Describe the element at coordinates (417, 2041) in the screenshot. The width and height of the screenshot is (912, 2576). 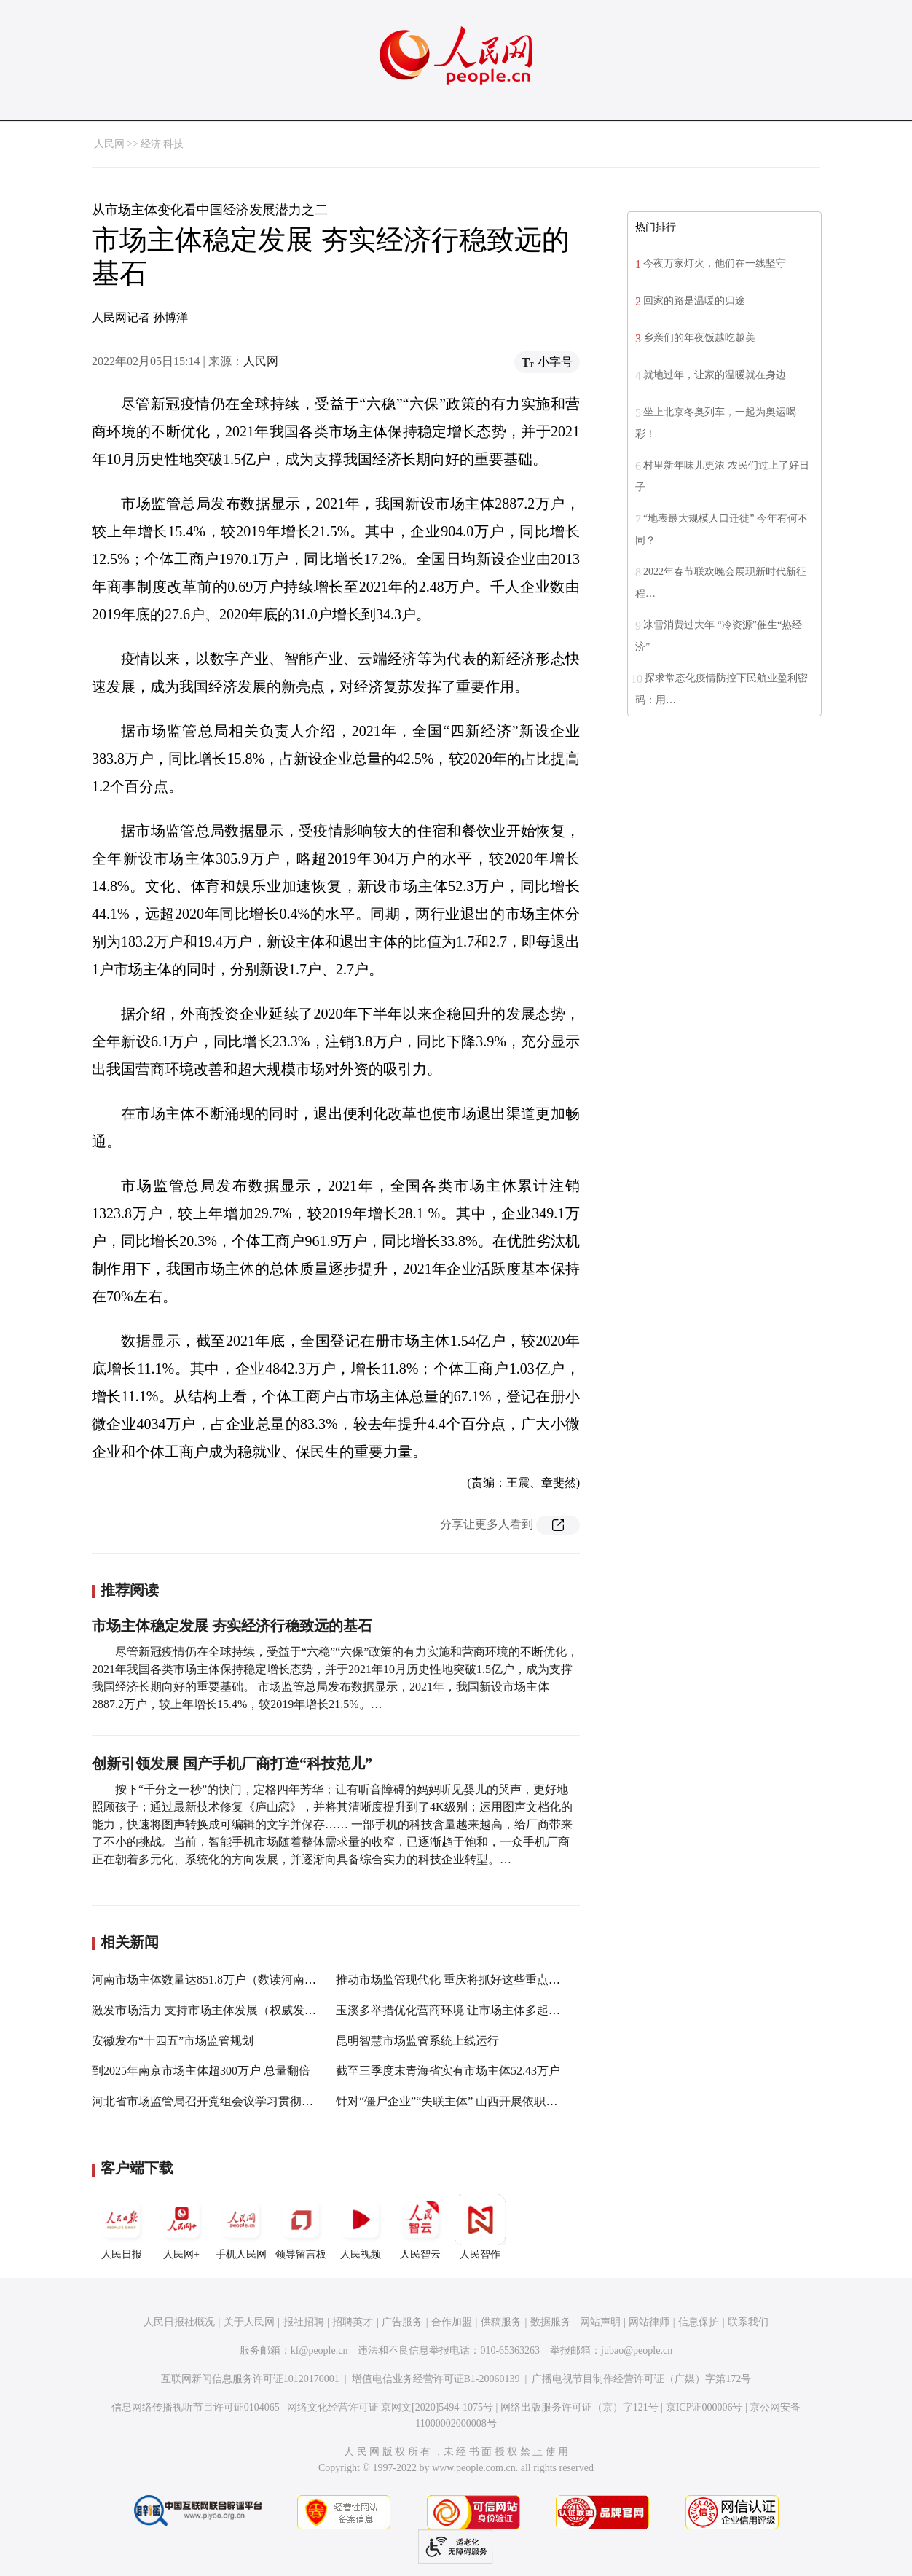
I see `昆明智慧市场监管系统上线运行` at that location.